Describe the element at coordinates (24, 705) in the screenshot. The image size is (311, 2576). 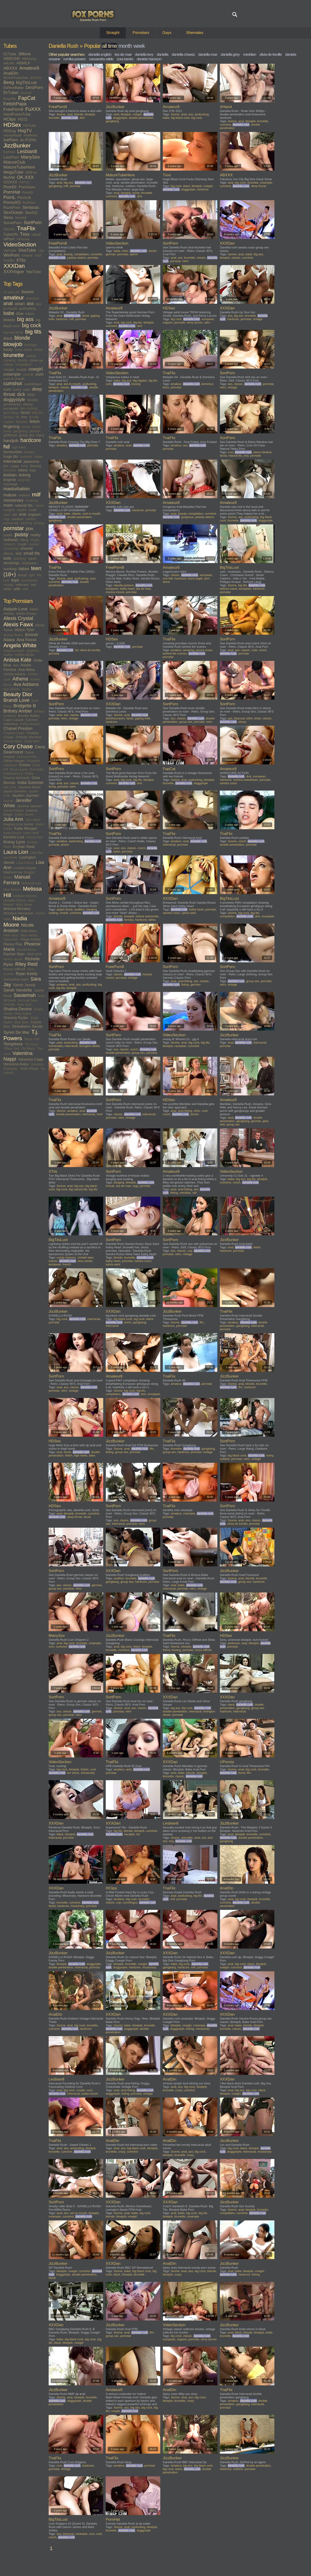
I see `Bridgette B` at that location.